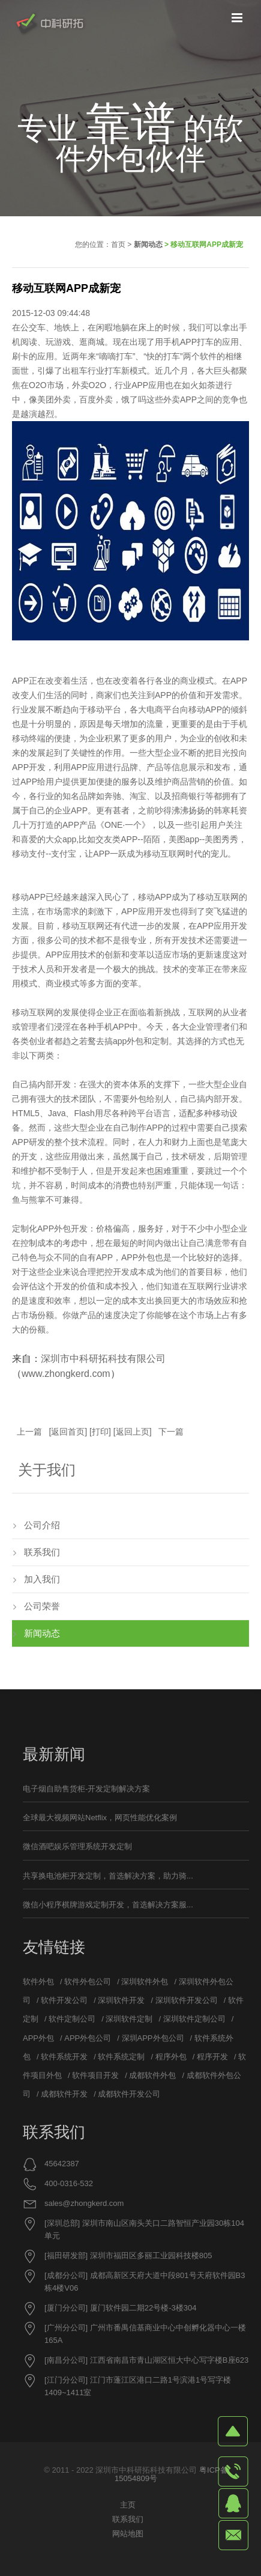 This screenshot has width=261, height=2576. Describe the element at coordinates (186, 2000) in the screenshot. I see `深圳软件开发公司` at that location.